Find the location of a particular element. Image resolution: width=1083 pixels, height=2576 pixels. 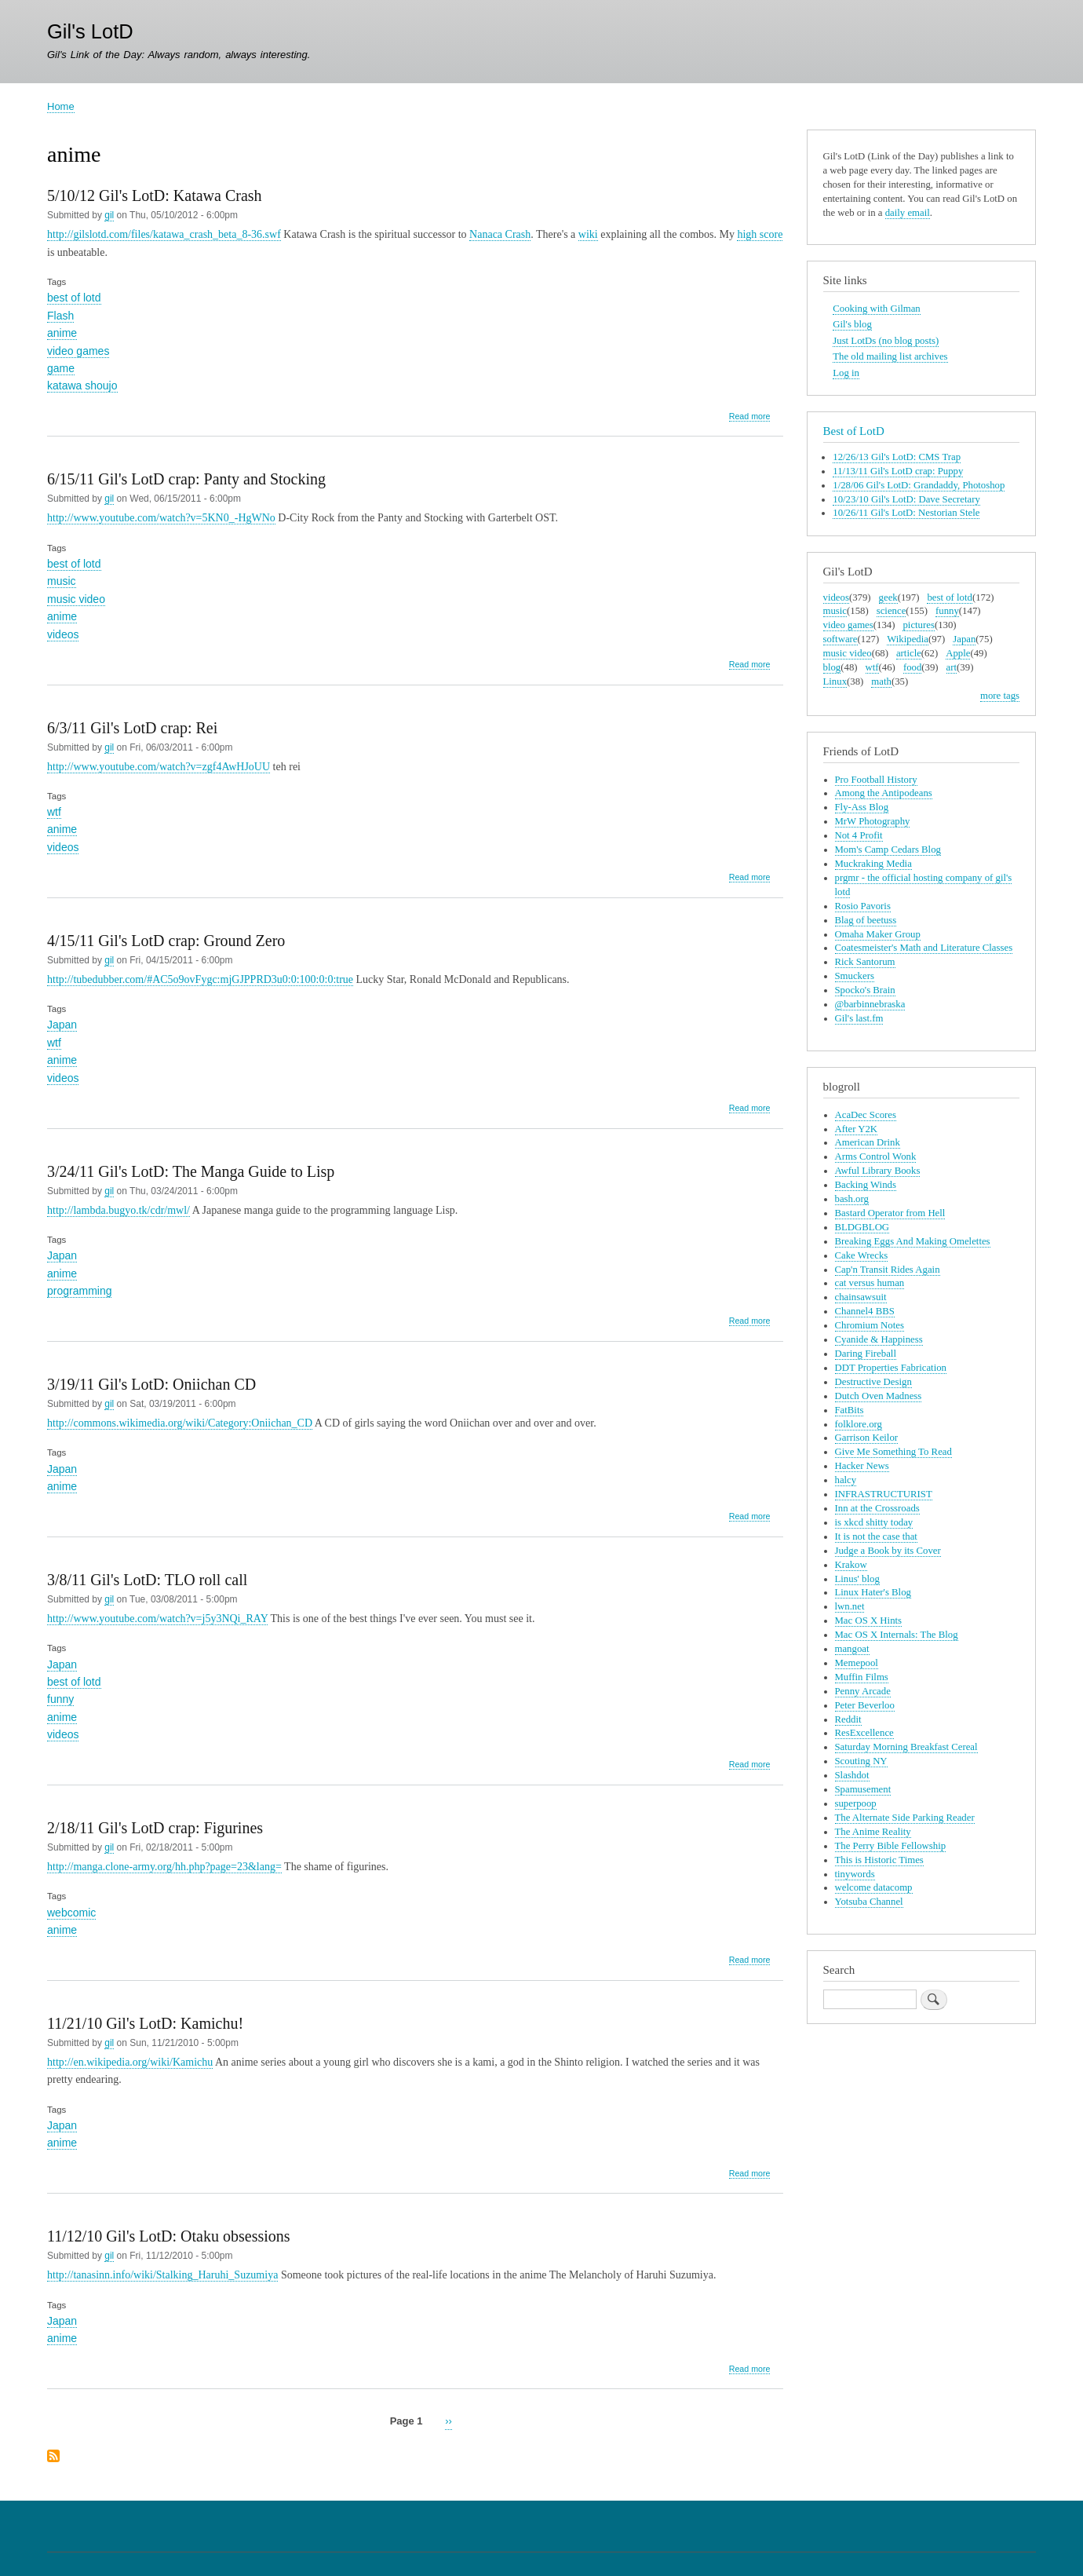

After Y2K is located at coordinates (856, 1129).